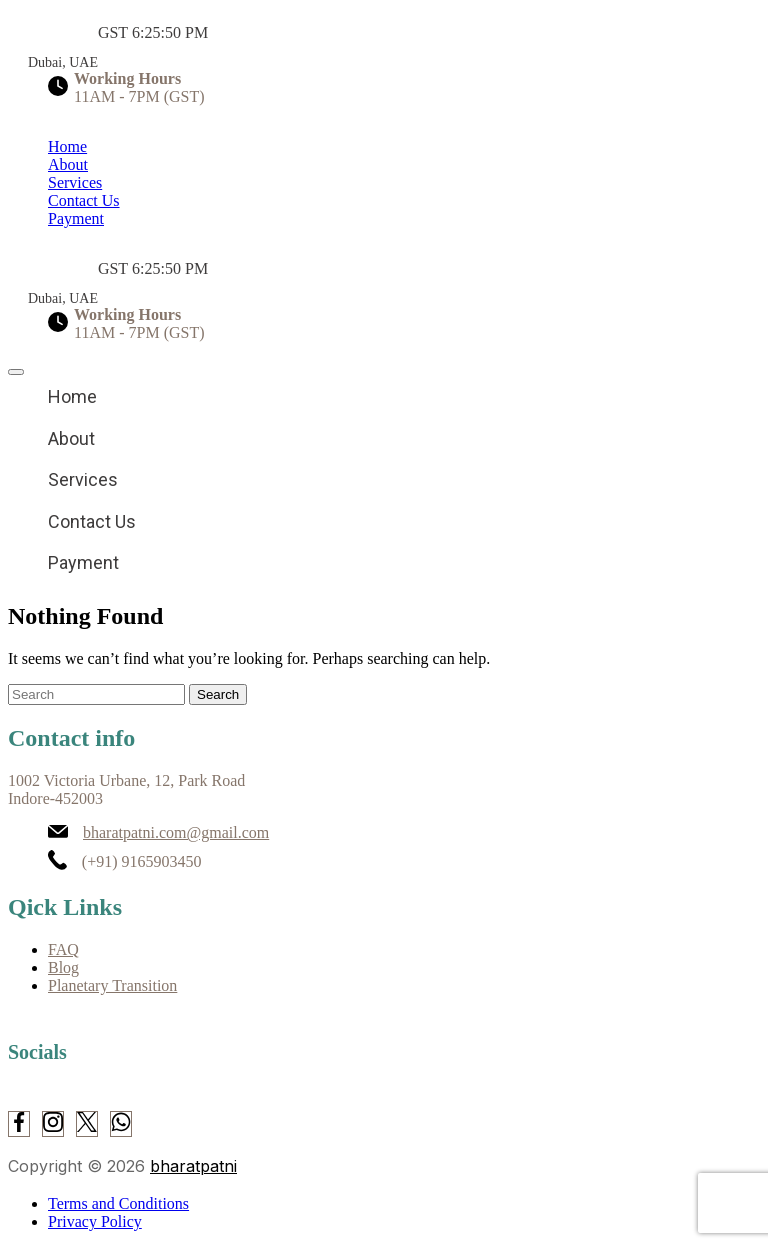  Describe the element at coordinates (68, 164) in the screenshot. I see `About` at that location.